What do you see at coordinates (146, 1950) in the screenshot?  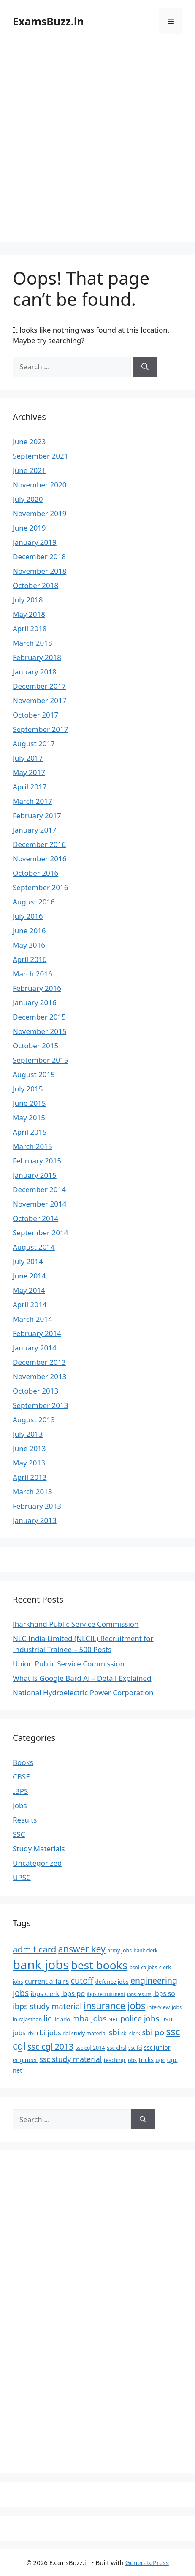 I see `bank clerk [bank clerk (6 items)]` at bounding box center [146, 1950].